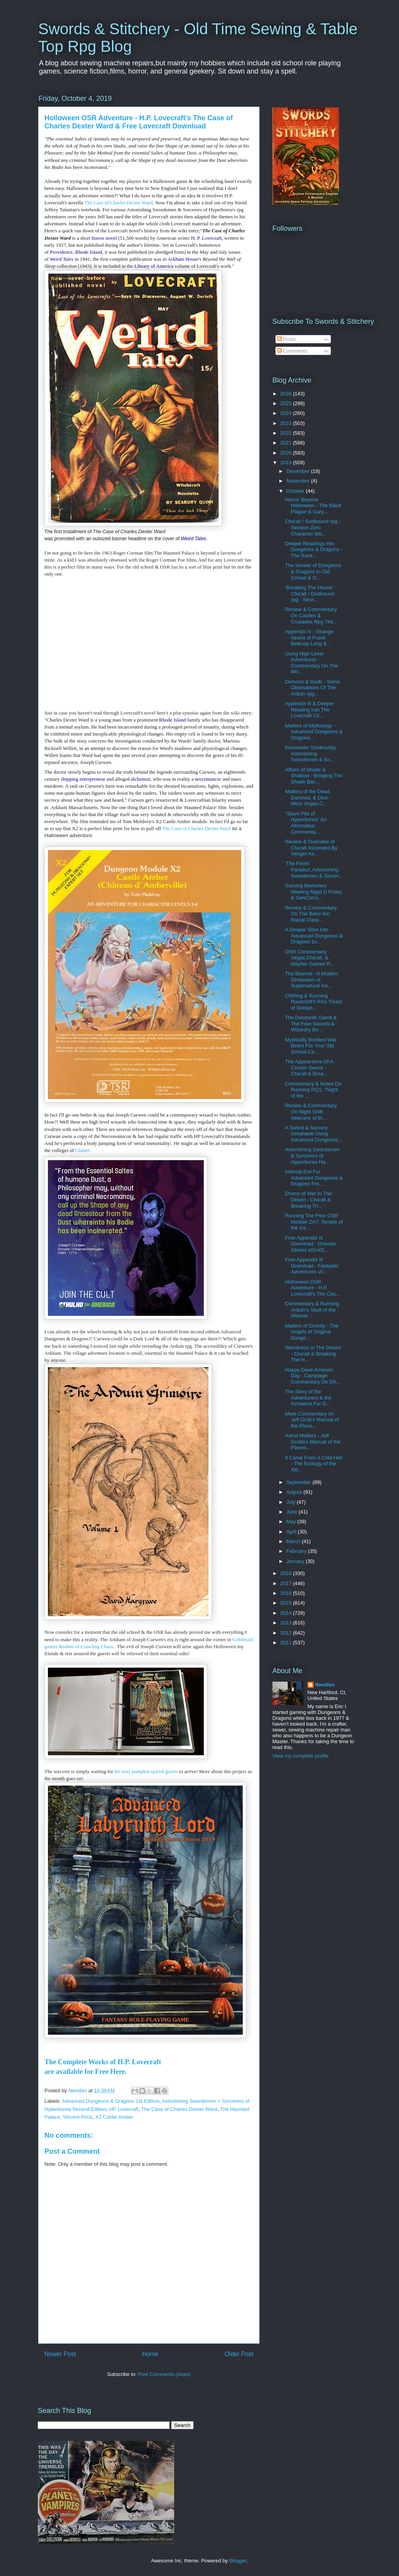 This screenshot has width=399, height=2576. What do you see at coordinates (313, 1441) in the screenshot?
I see `Astral Matters - Jeff Grubb's Manual of the Planes...` at bounding box center [313, 1441].